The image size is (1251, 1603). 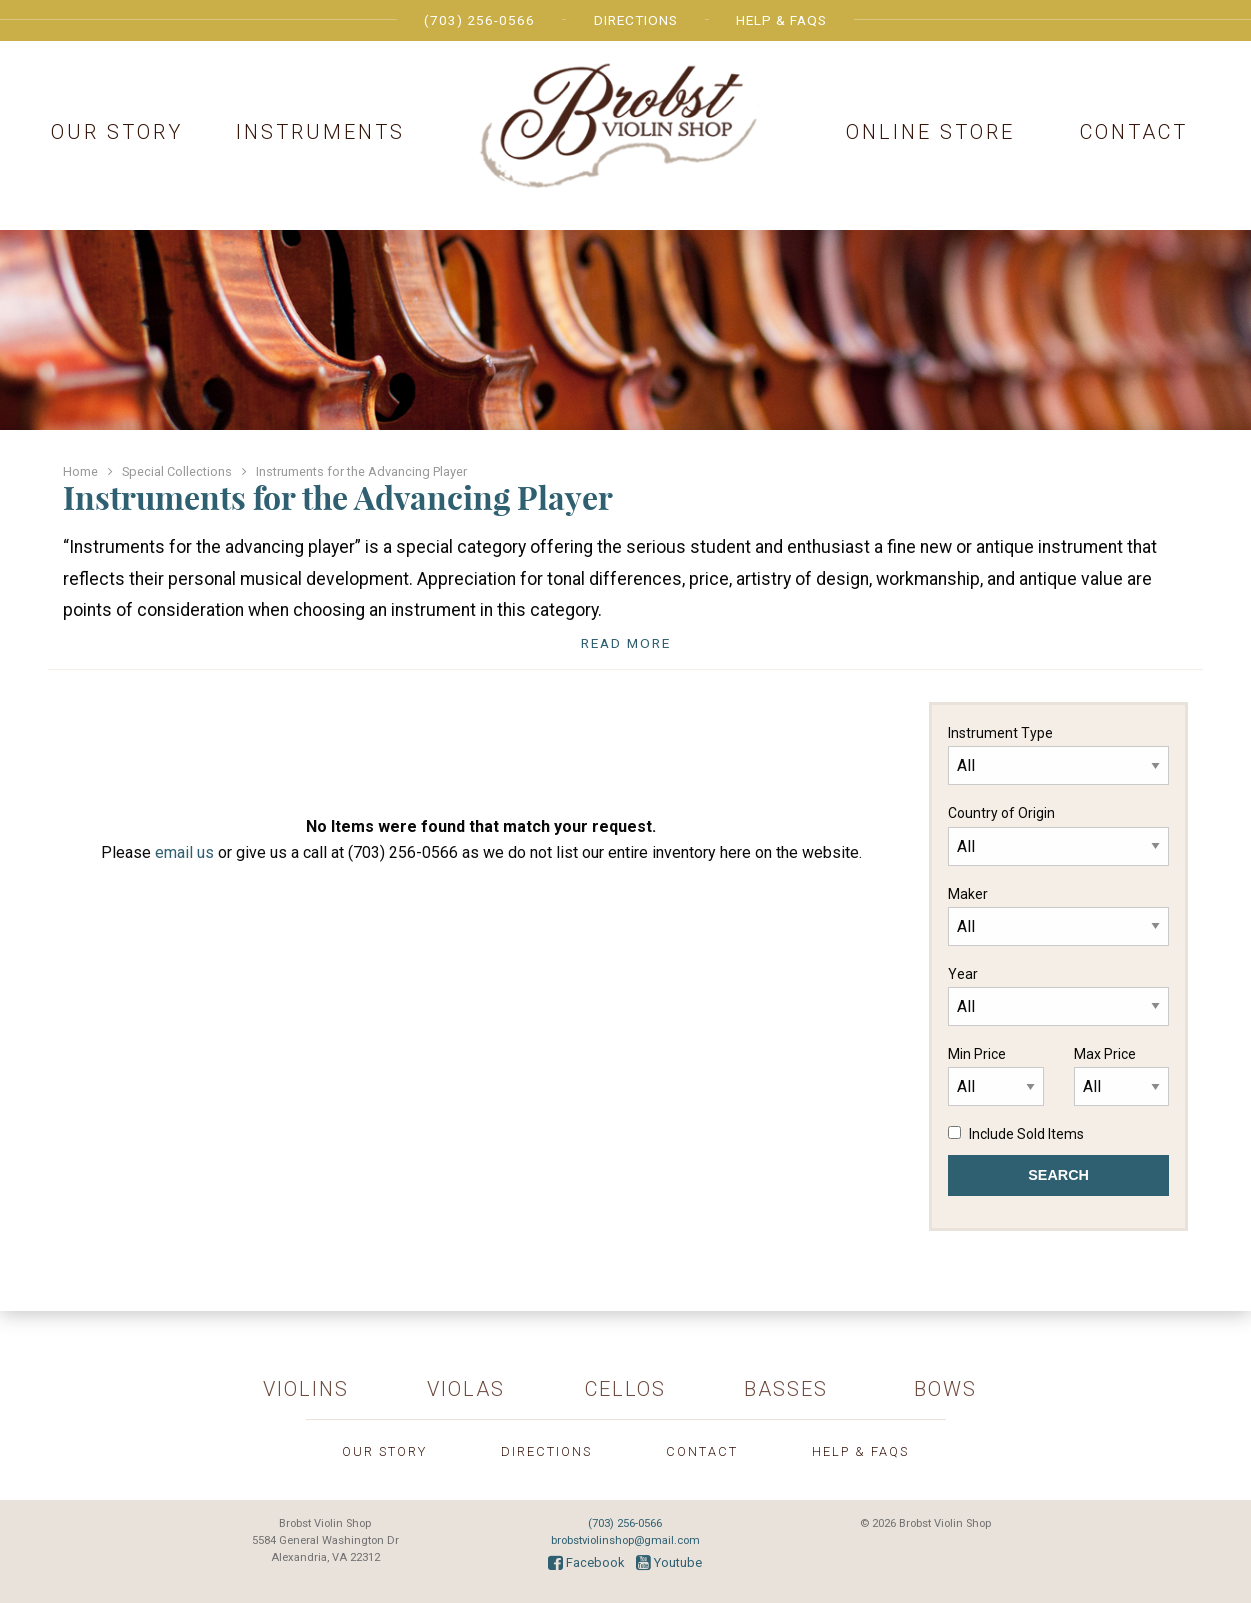 I want to click on Facebook, so click(x=586, y=1562).